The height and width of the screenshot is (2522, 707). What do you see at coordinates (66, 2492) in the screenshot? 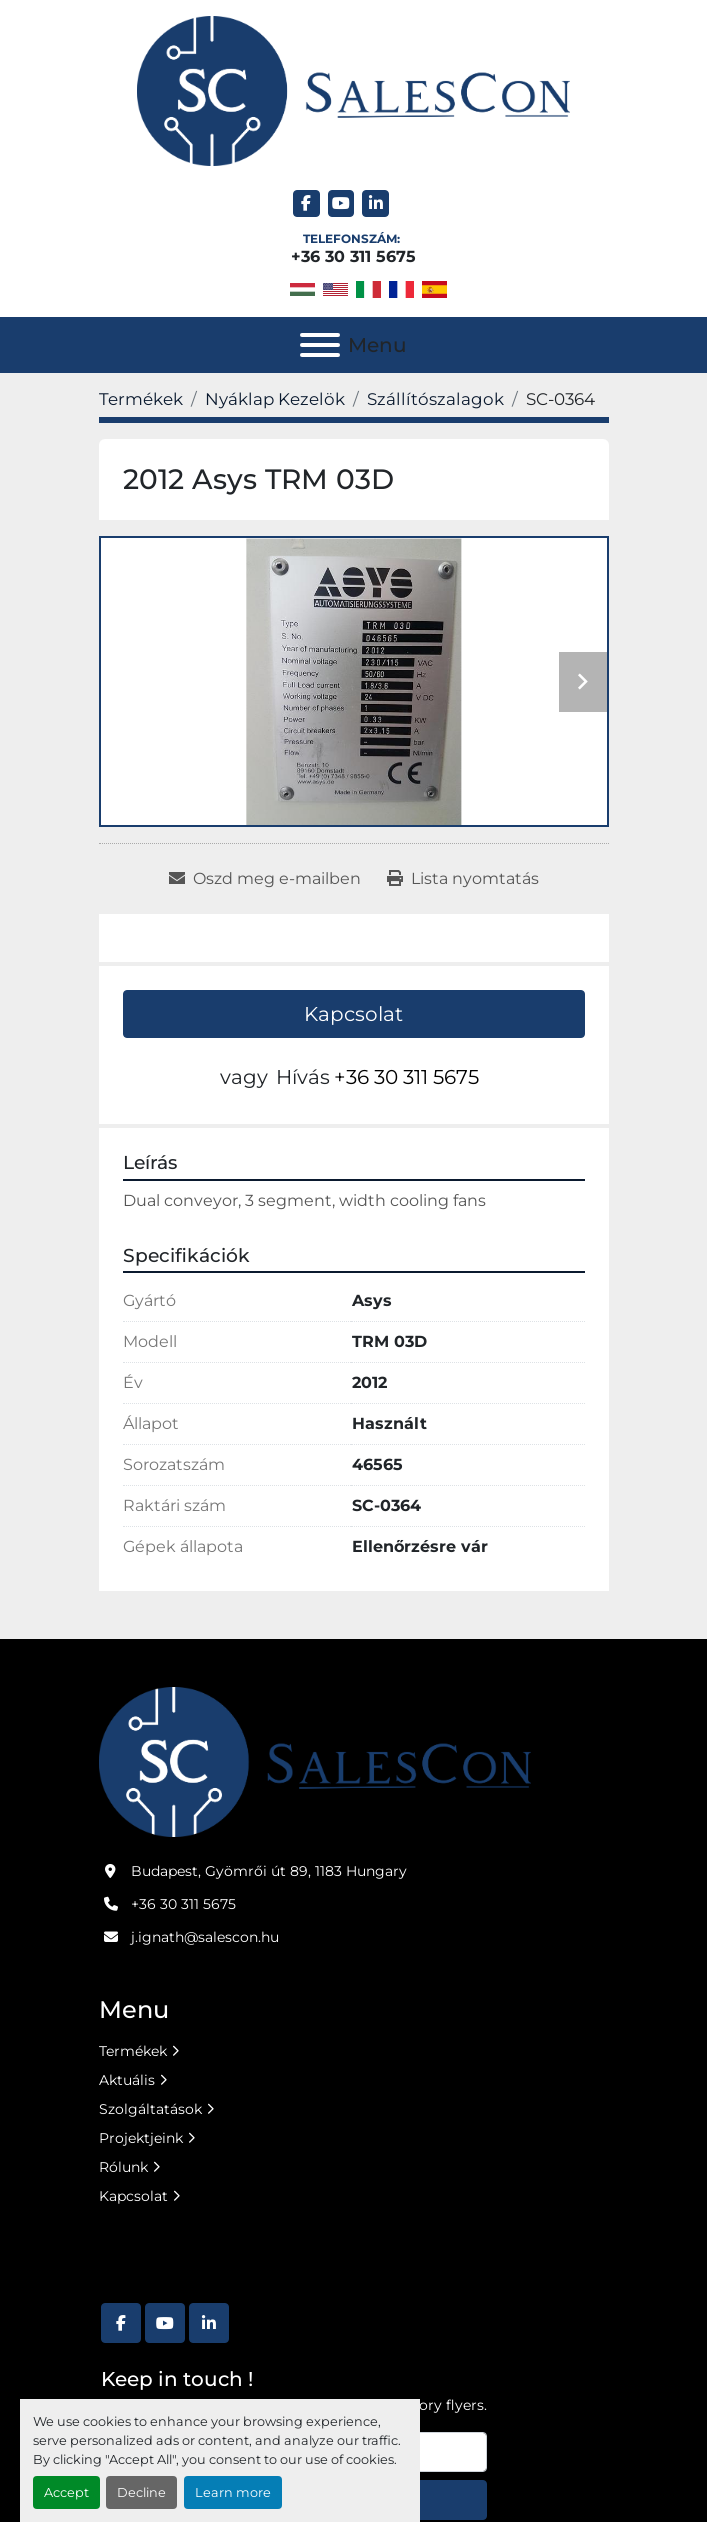
I see `Accept` at bounding box center [66, 2492].